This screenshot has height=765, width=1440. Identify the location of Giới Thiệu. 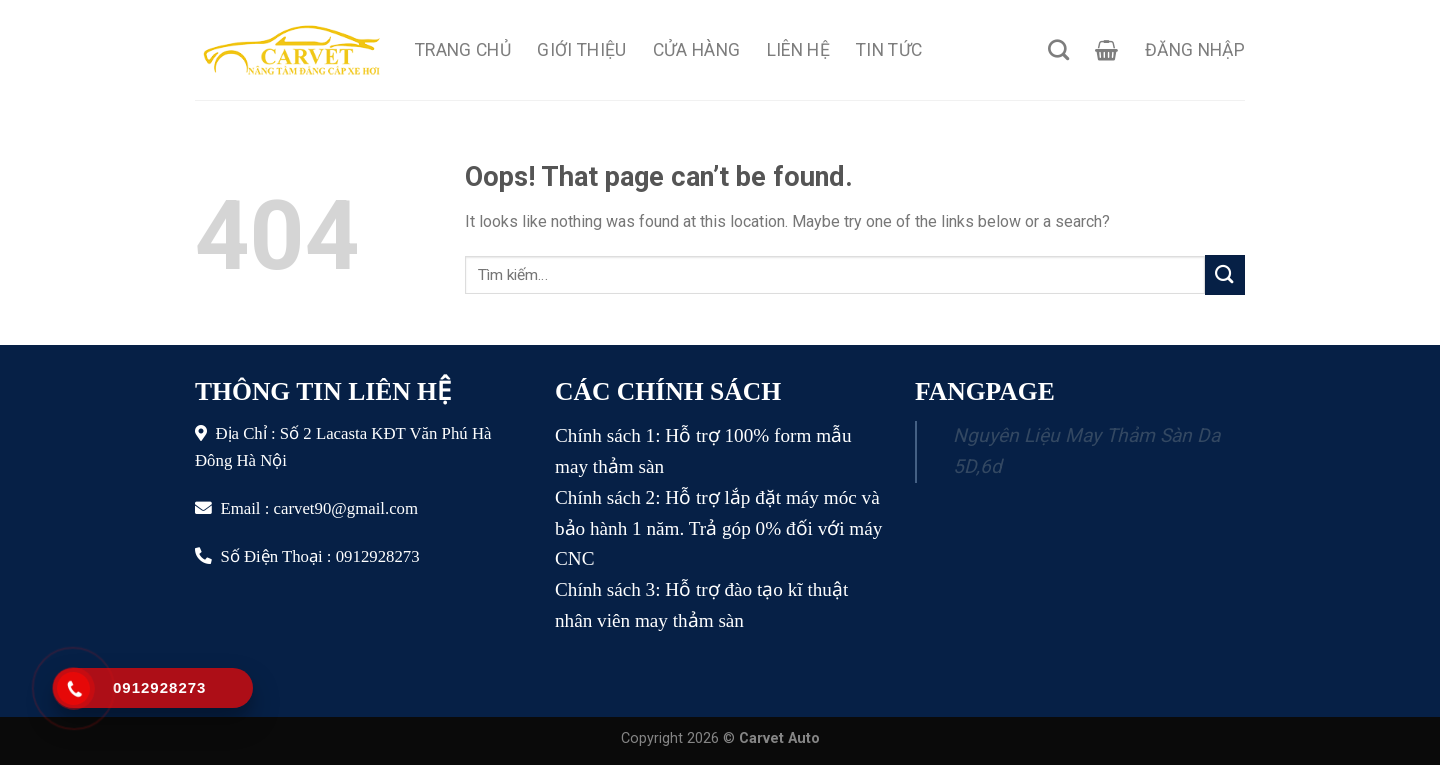
(582, 50).